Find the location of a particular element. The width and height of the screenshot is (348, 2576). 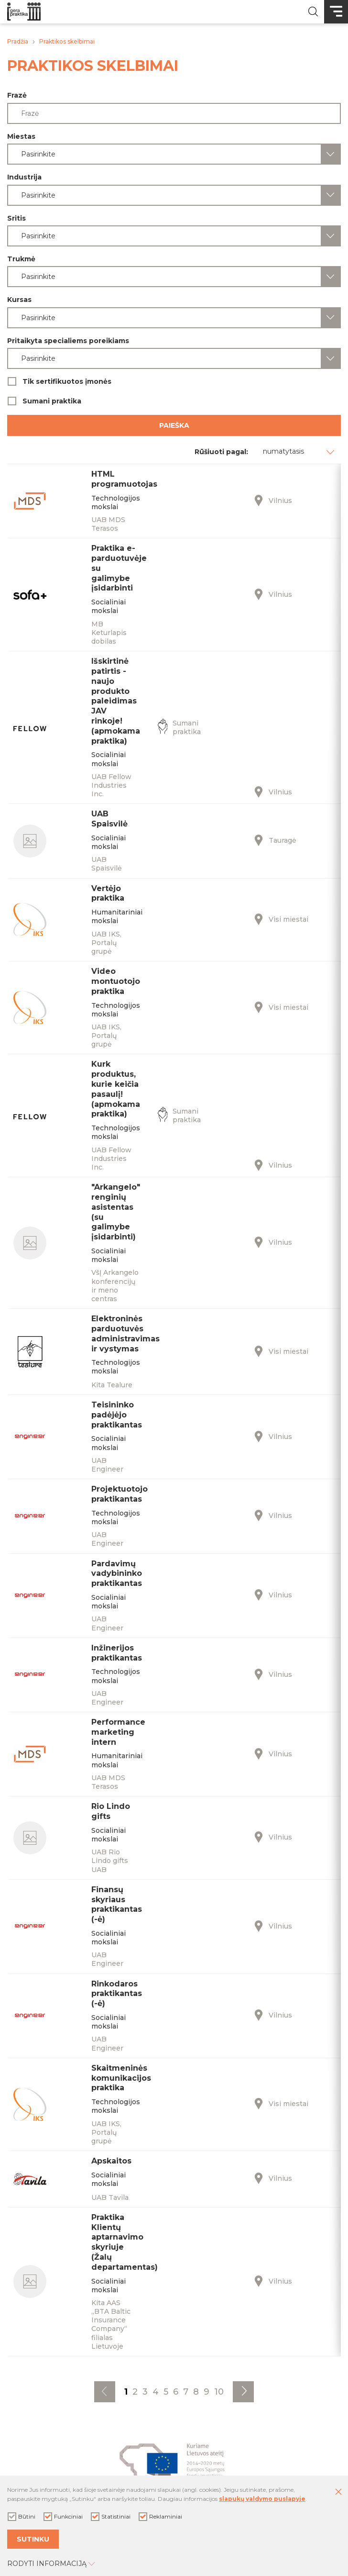

Pradžia is located at coordinates (17, 41).